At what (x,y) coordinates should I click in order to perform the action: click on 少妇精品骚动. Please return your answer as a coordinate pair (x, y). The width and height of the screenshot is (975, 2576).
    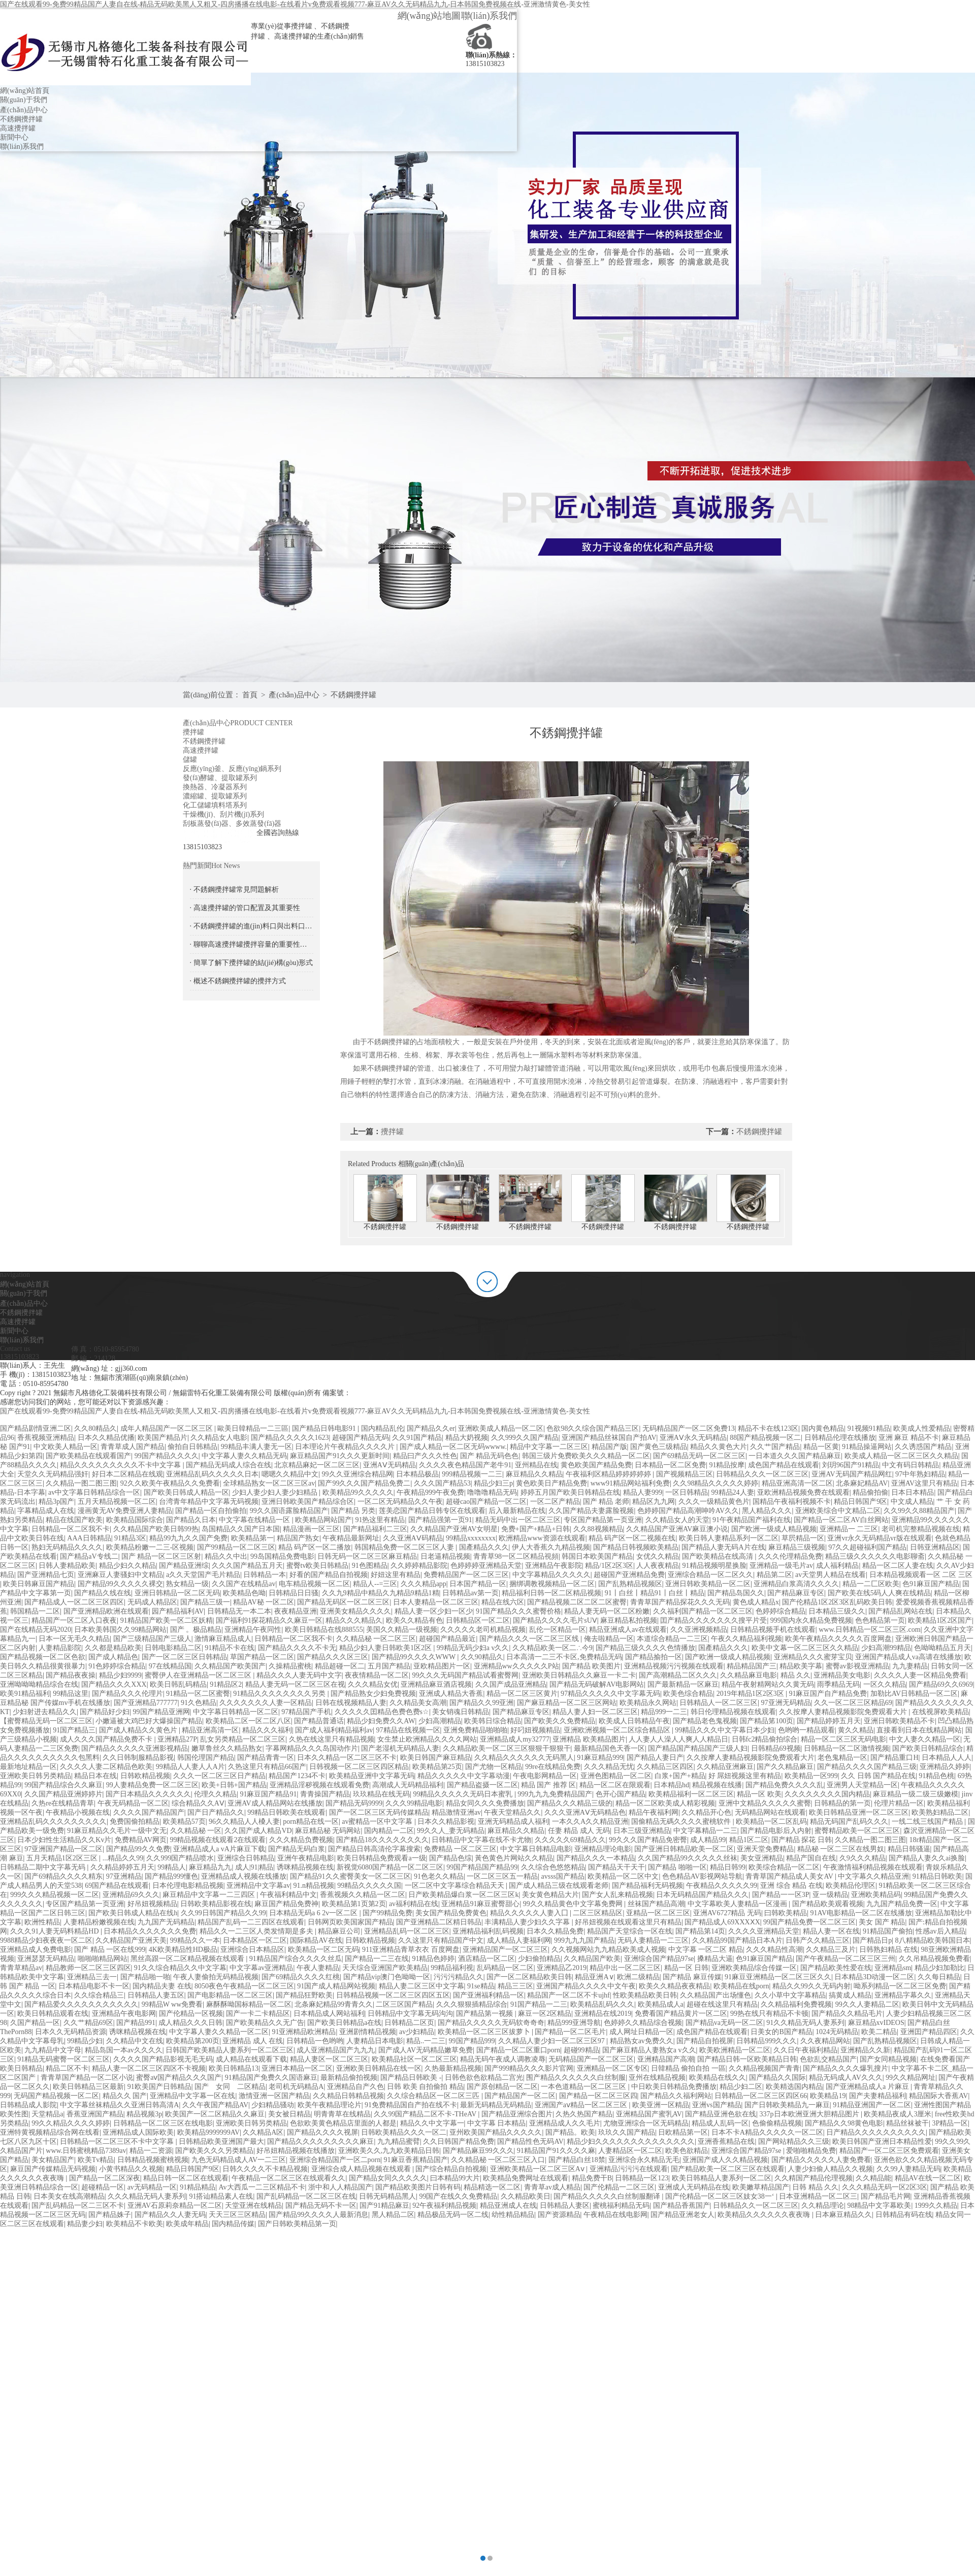
    Looking at the image, I should click on (272, 2105).